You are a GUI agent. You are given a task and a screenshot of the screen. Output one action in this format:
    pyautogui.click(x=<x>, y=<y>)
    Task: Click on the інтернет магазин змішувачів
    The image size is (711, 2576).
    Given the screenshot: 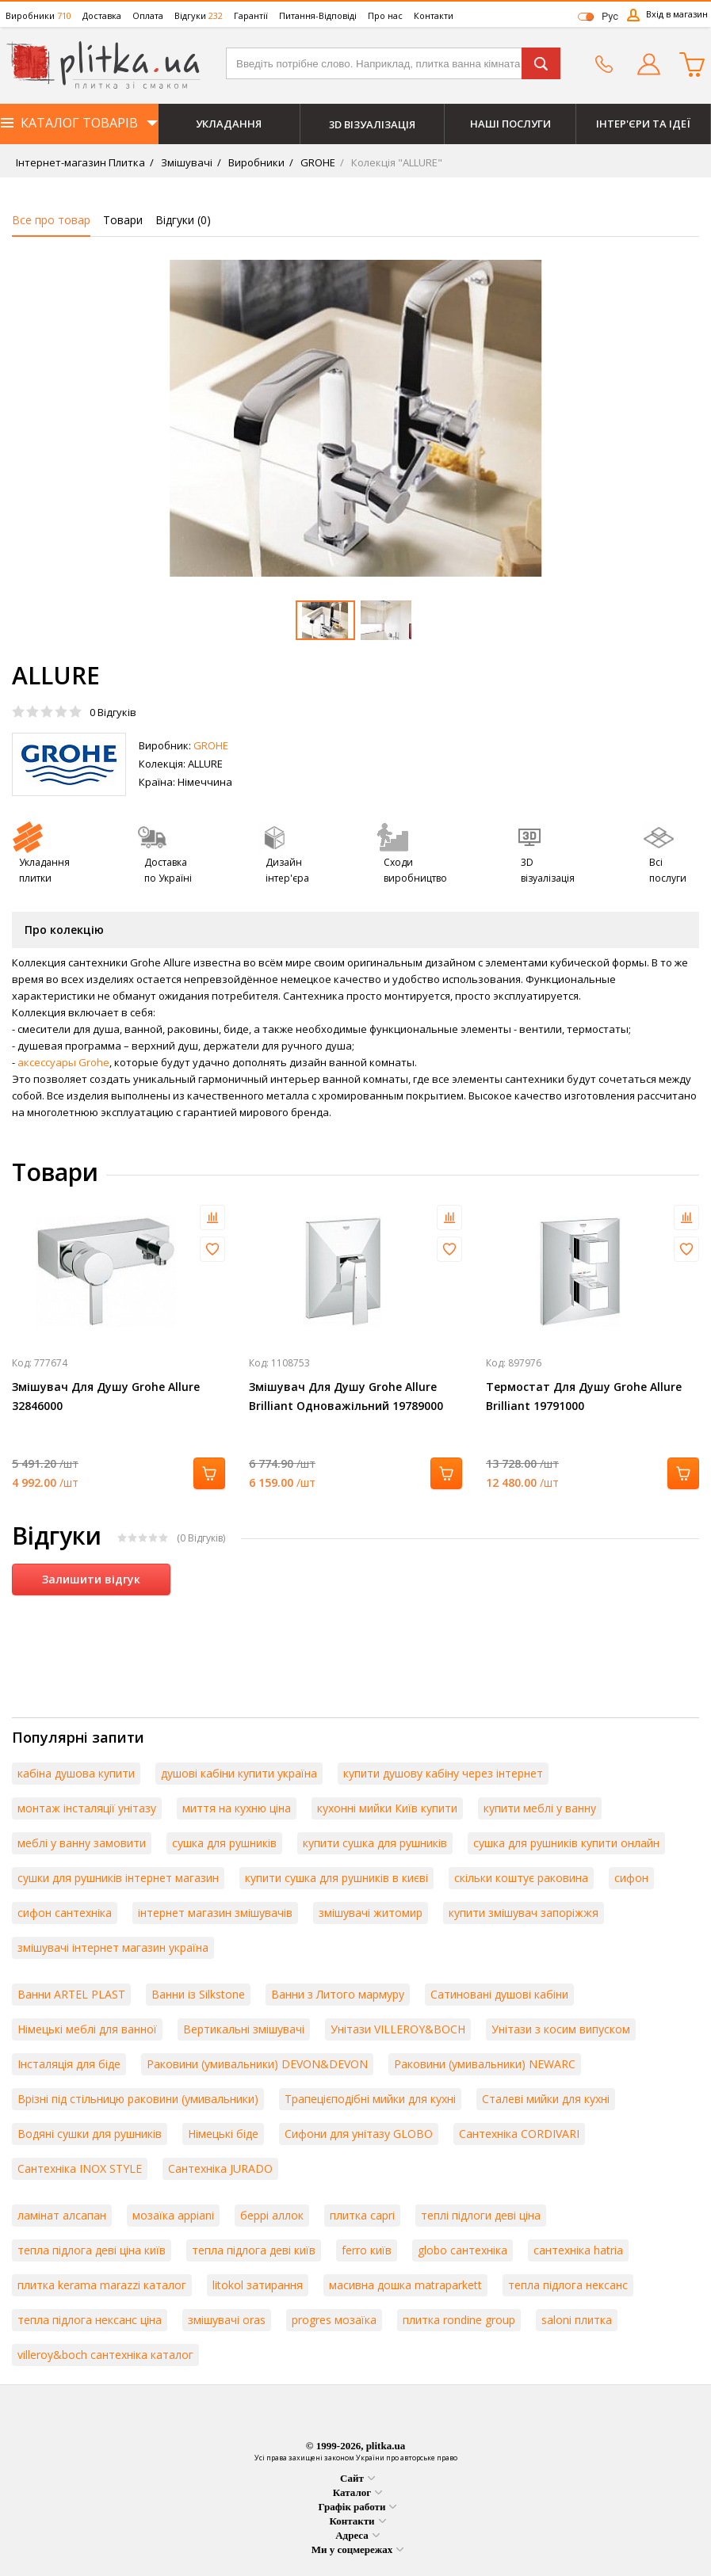 What is the action you would take?
    pyautogui.click(x=215, y=1912)
    